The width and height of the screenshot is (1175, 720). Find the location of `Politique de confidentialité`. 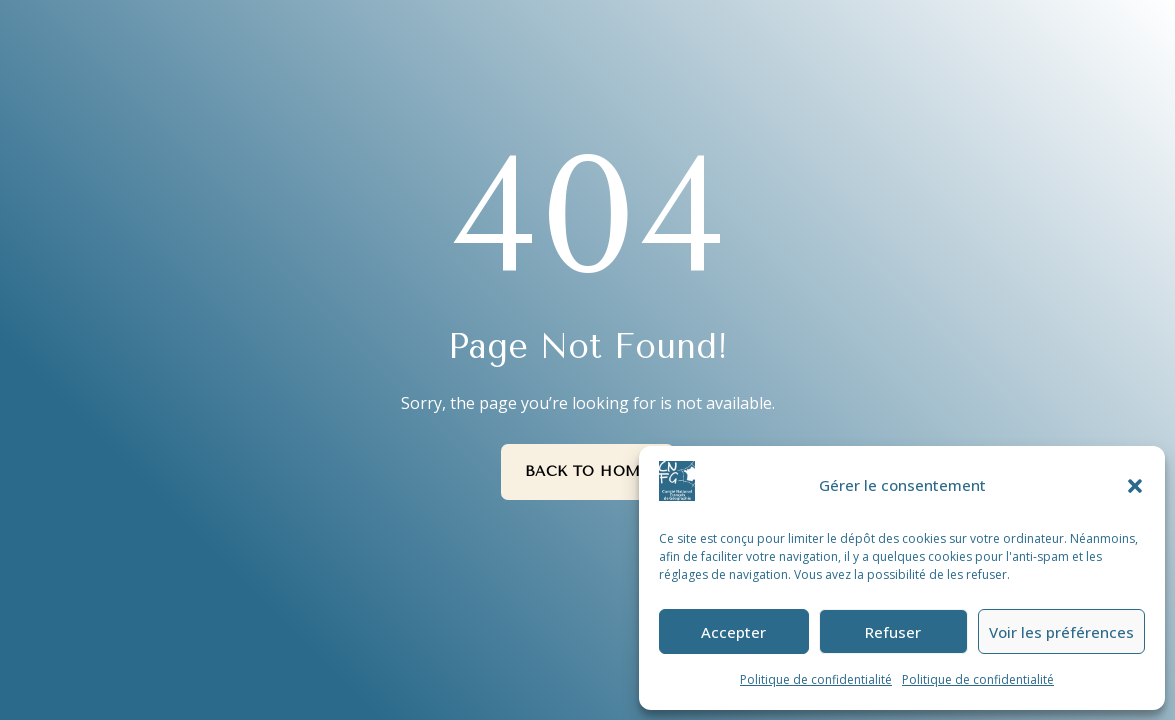

Politique de confidentialité is located at coordinates (816, 679).